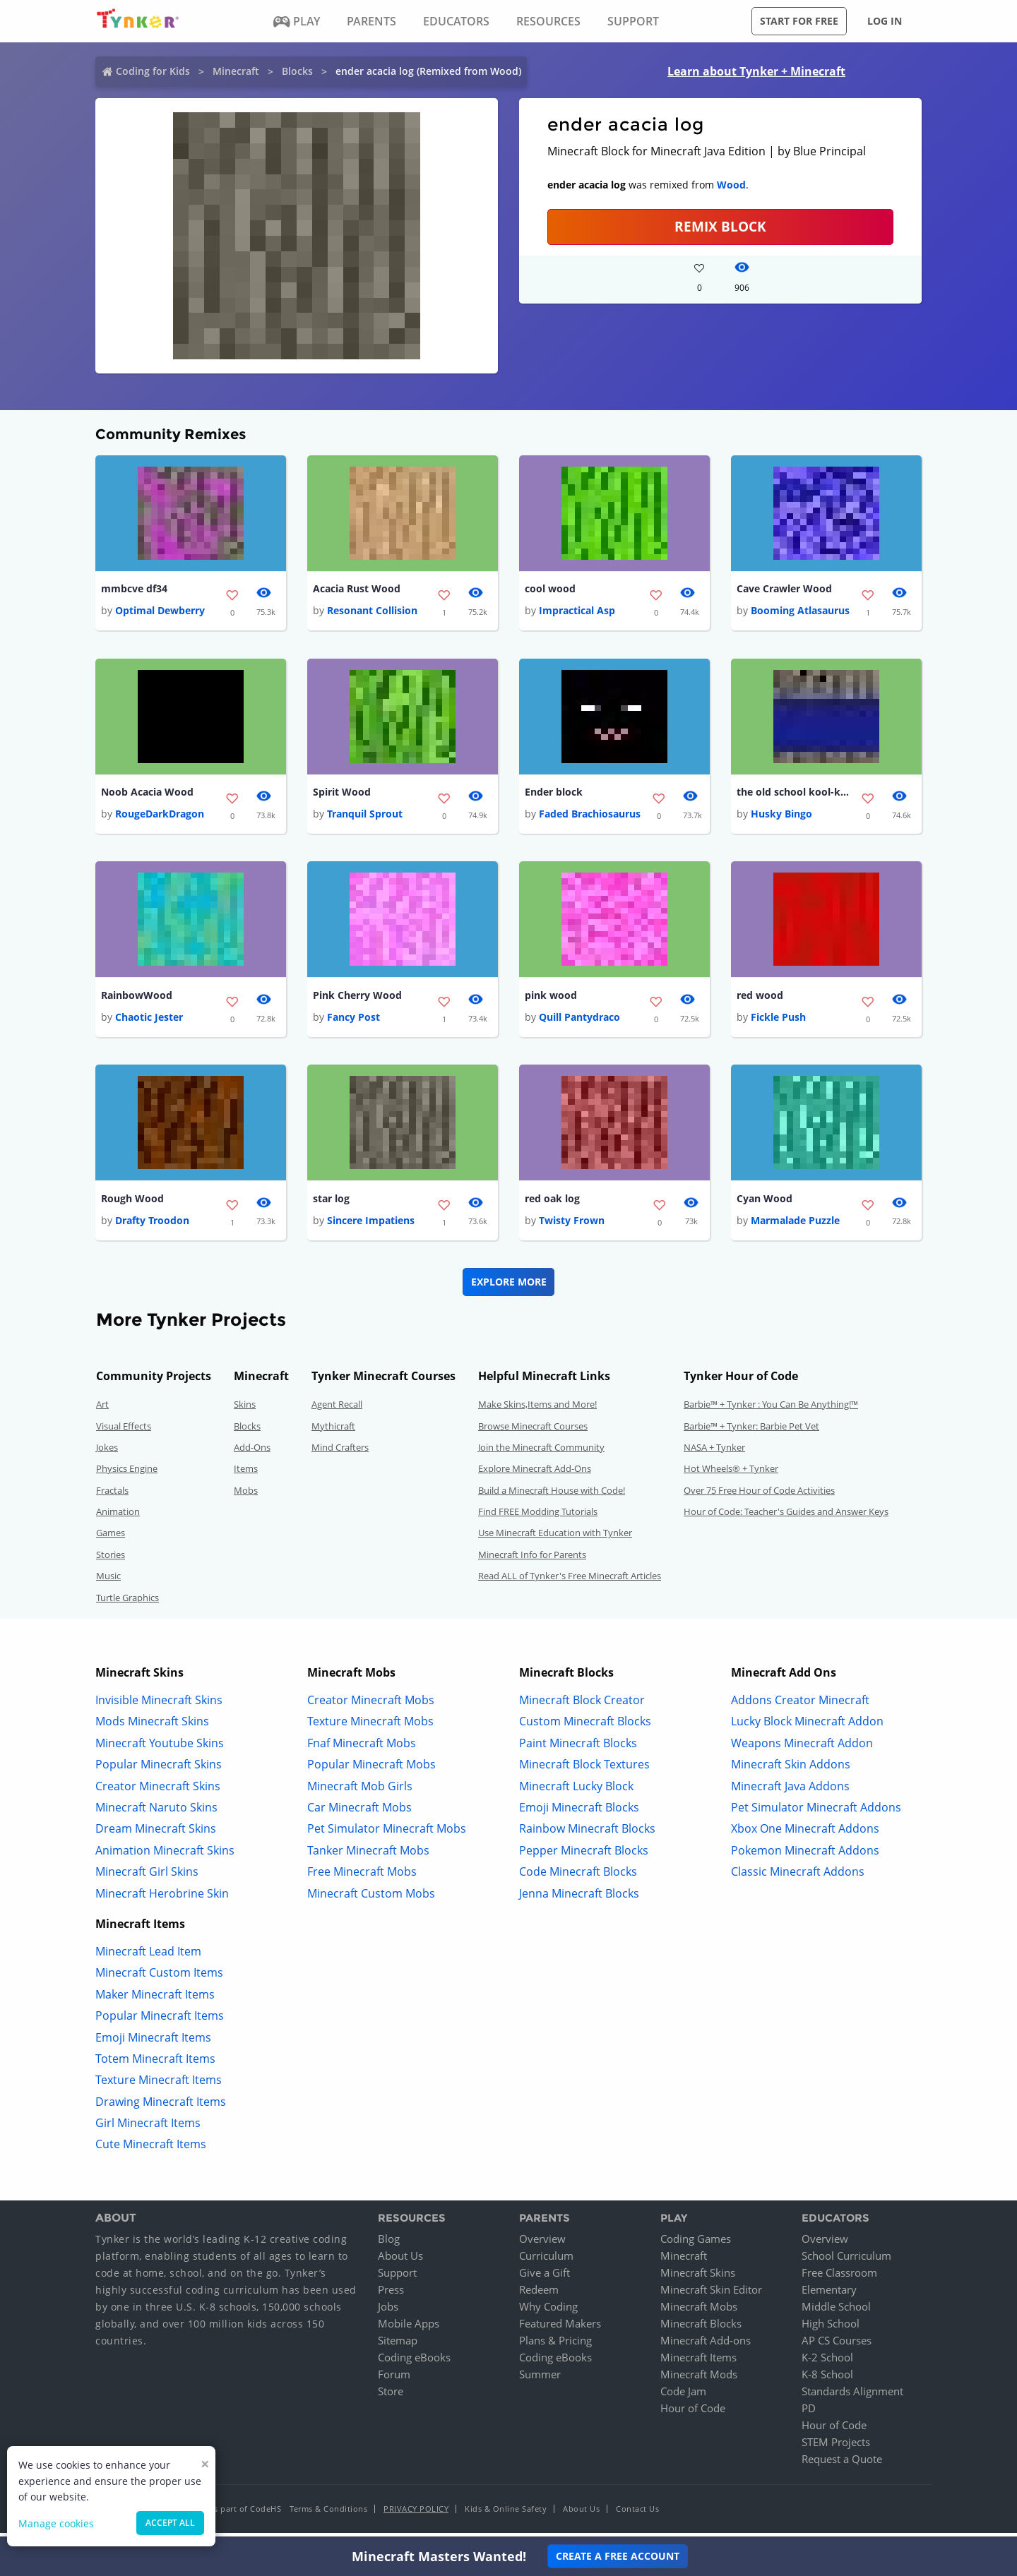 This screenshot has height=2576, width=1017. I want to click on PD, so click(809, 2414).